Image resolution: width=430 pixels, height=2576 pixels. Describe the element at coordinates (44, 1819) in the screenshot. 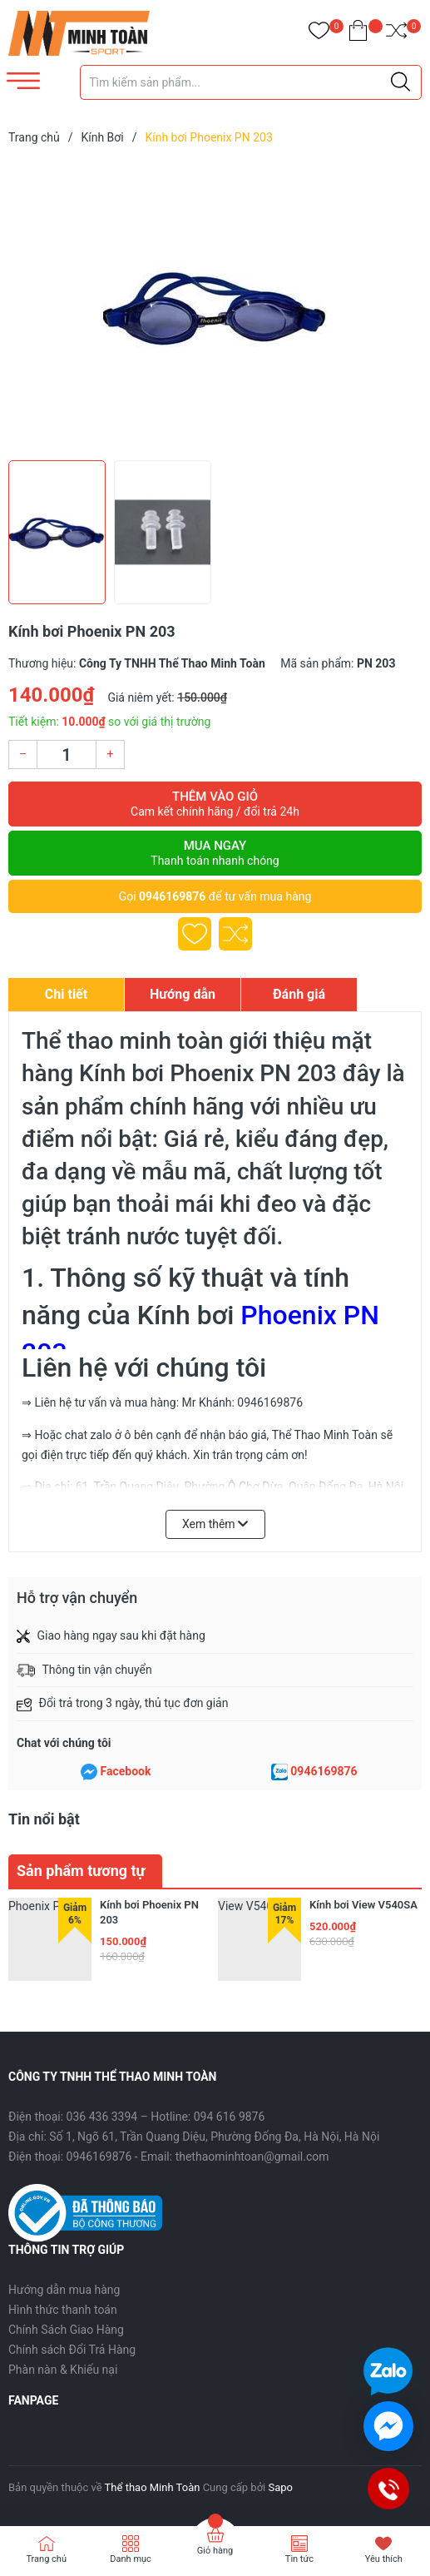

I see `Tin nổi bật` at that location.